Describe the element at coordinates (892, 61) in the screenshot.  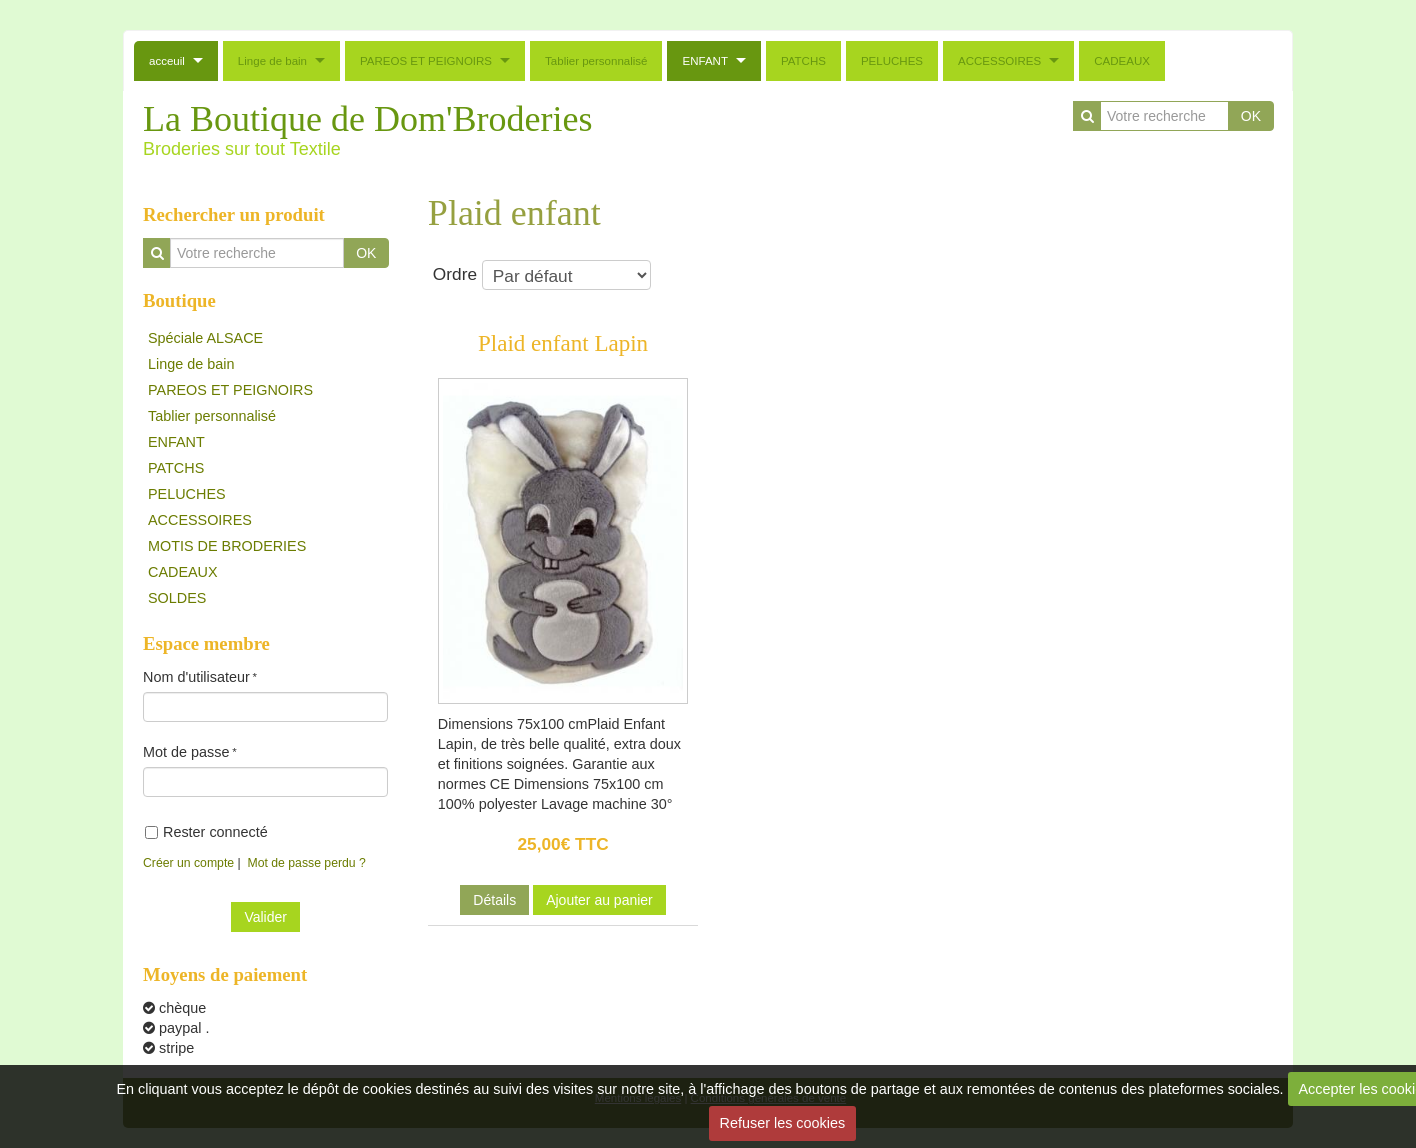
I see `PELUCHES` at that location.